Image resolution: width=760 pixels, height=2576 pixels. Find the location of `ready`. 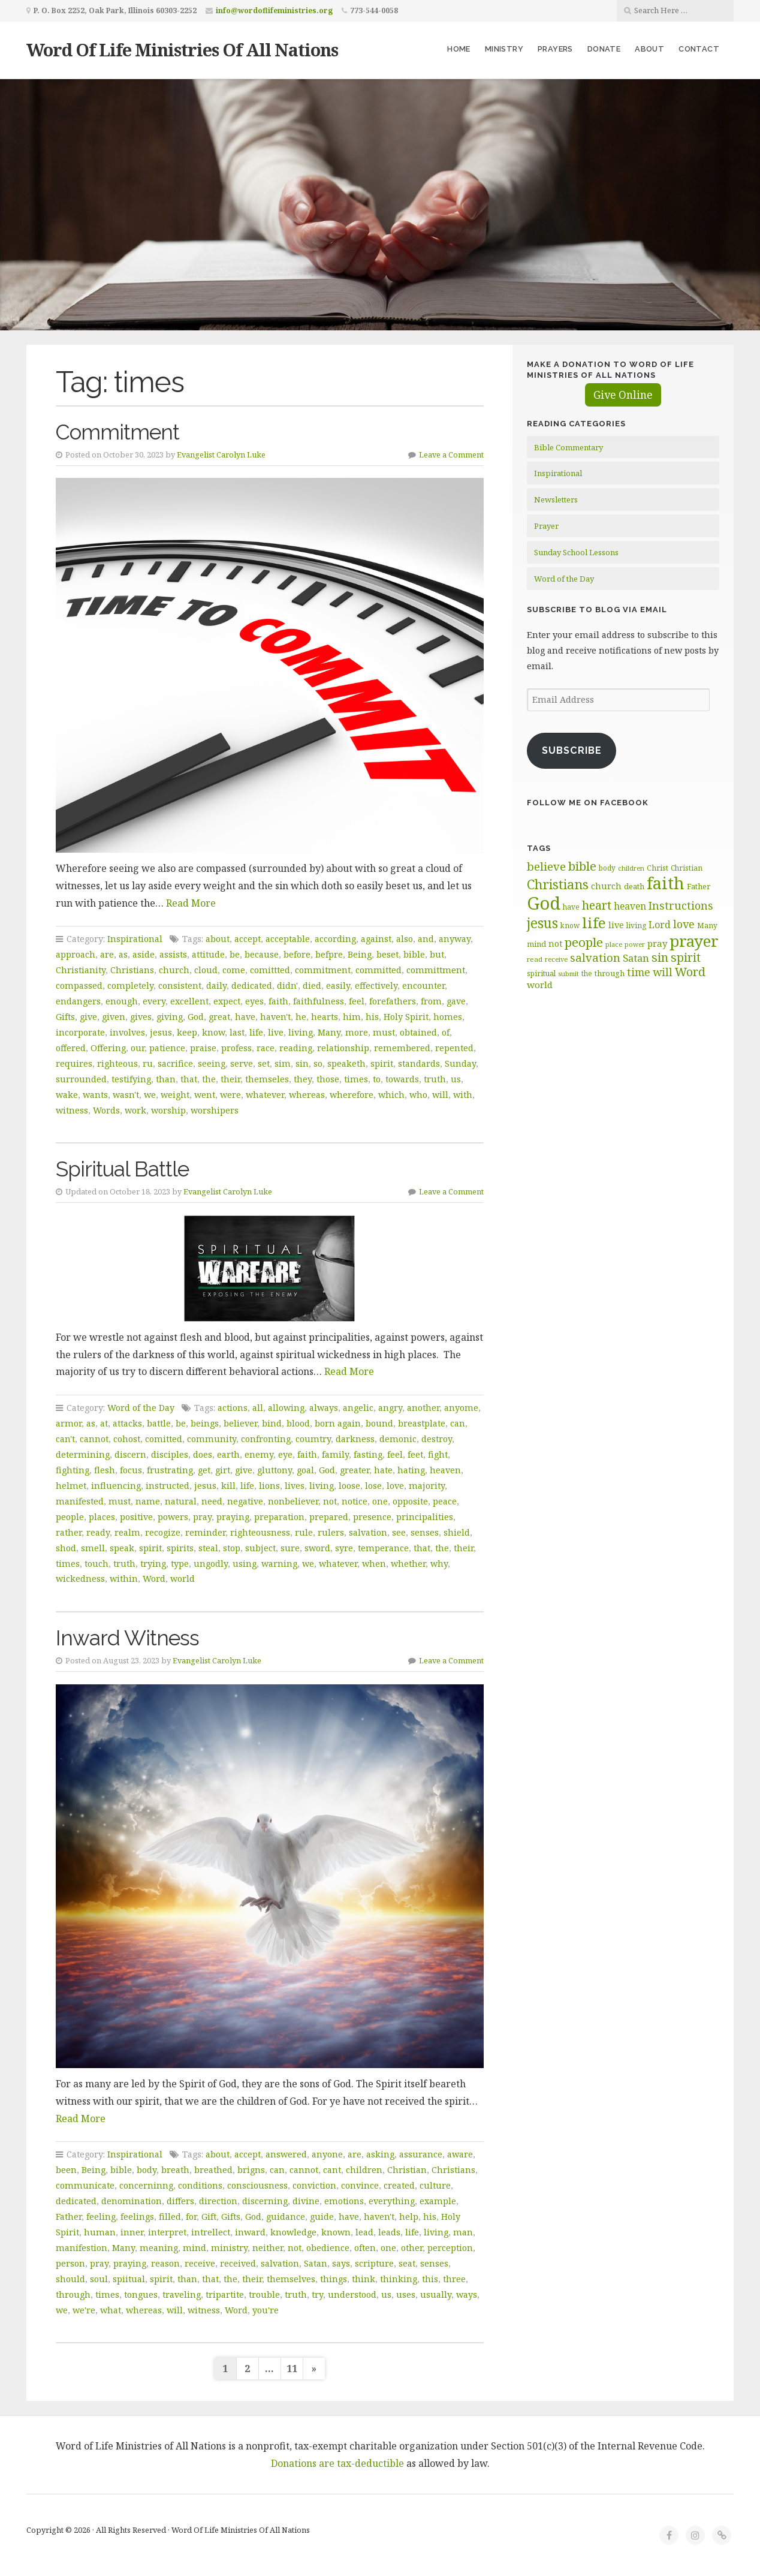

ready is located at coordinates (98, 1532).